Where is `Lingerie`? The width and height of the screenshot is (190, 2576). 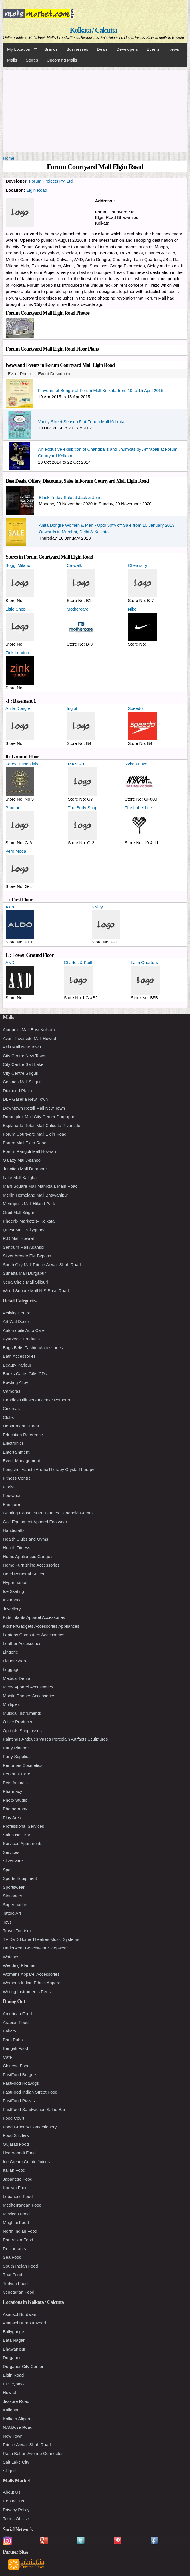
Lingerie is located at coordinates (10, 1652).